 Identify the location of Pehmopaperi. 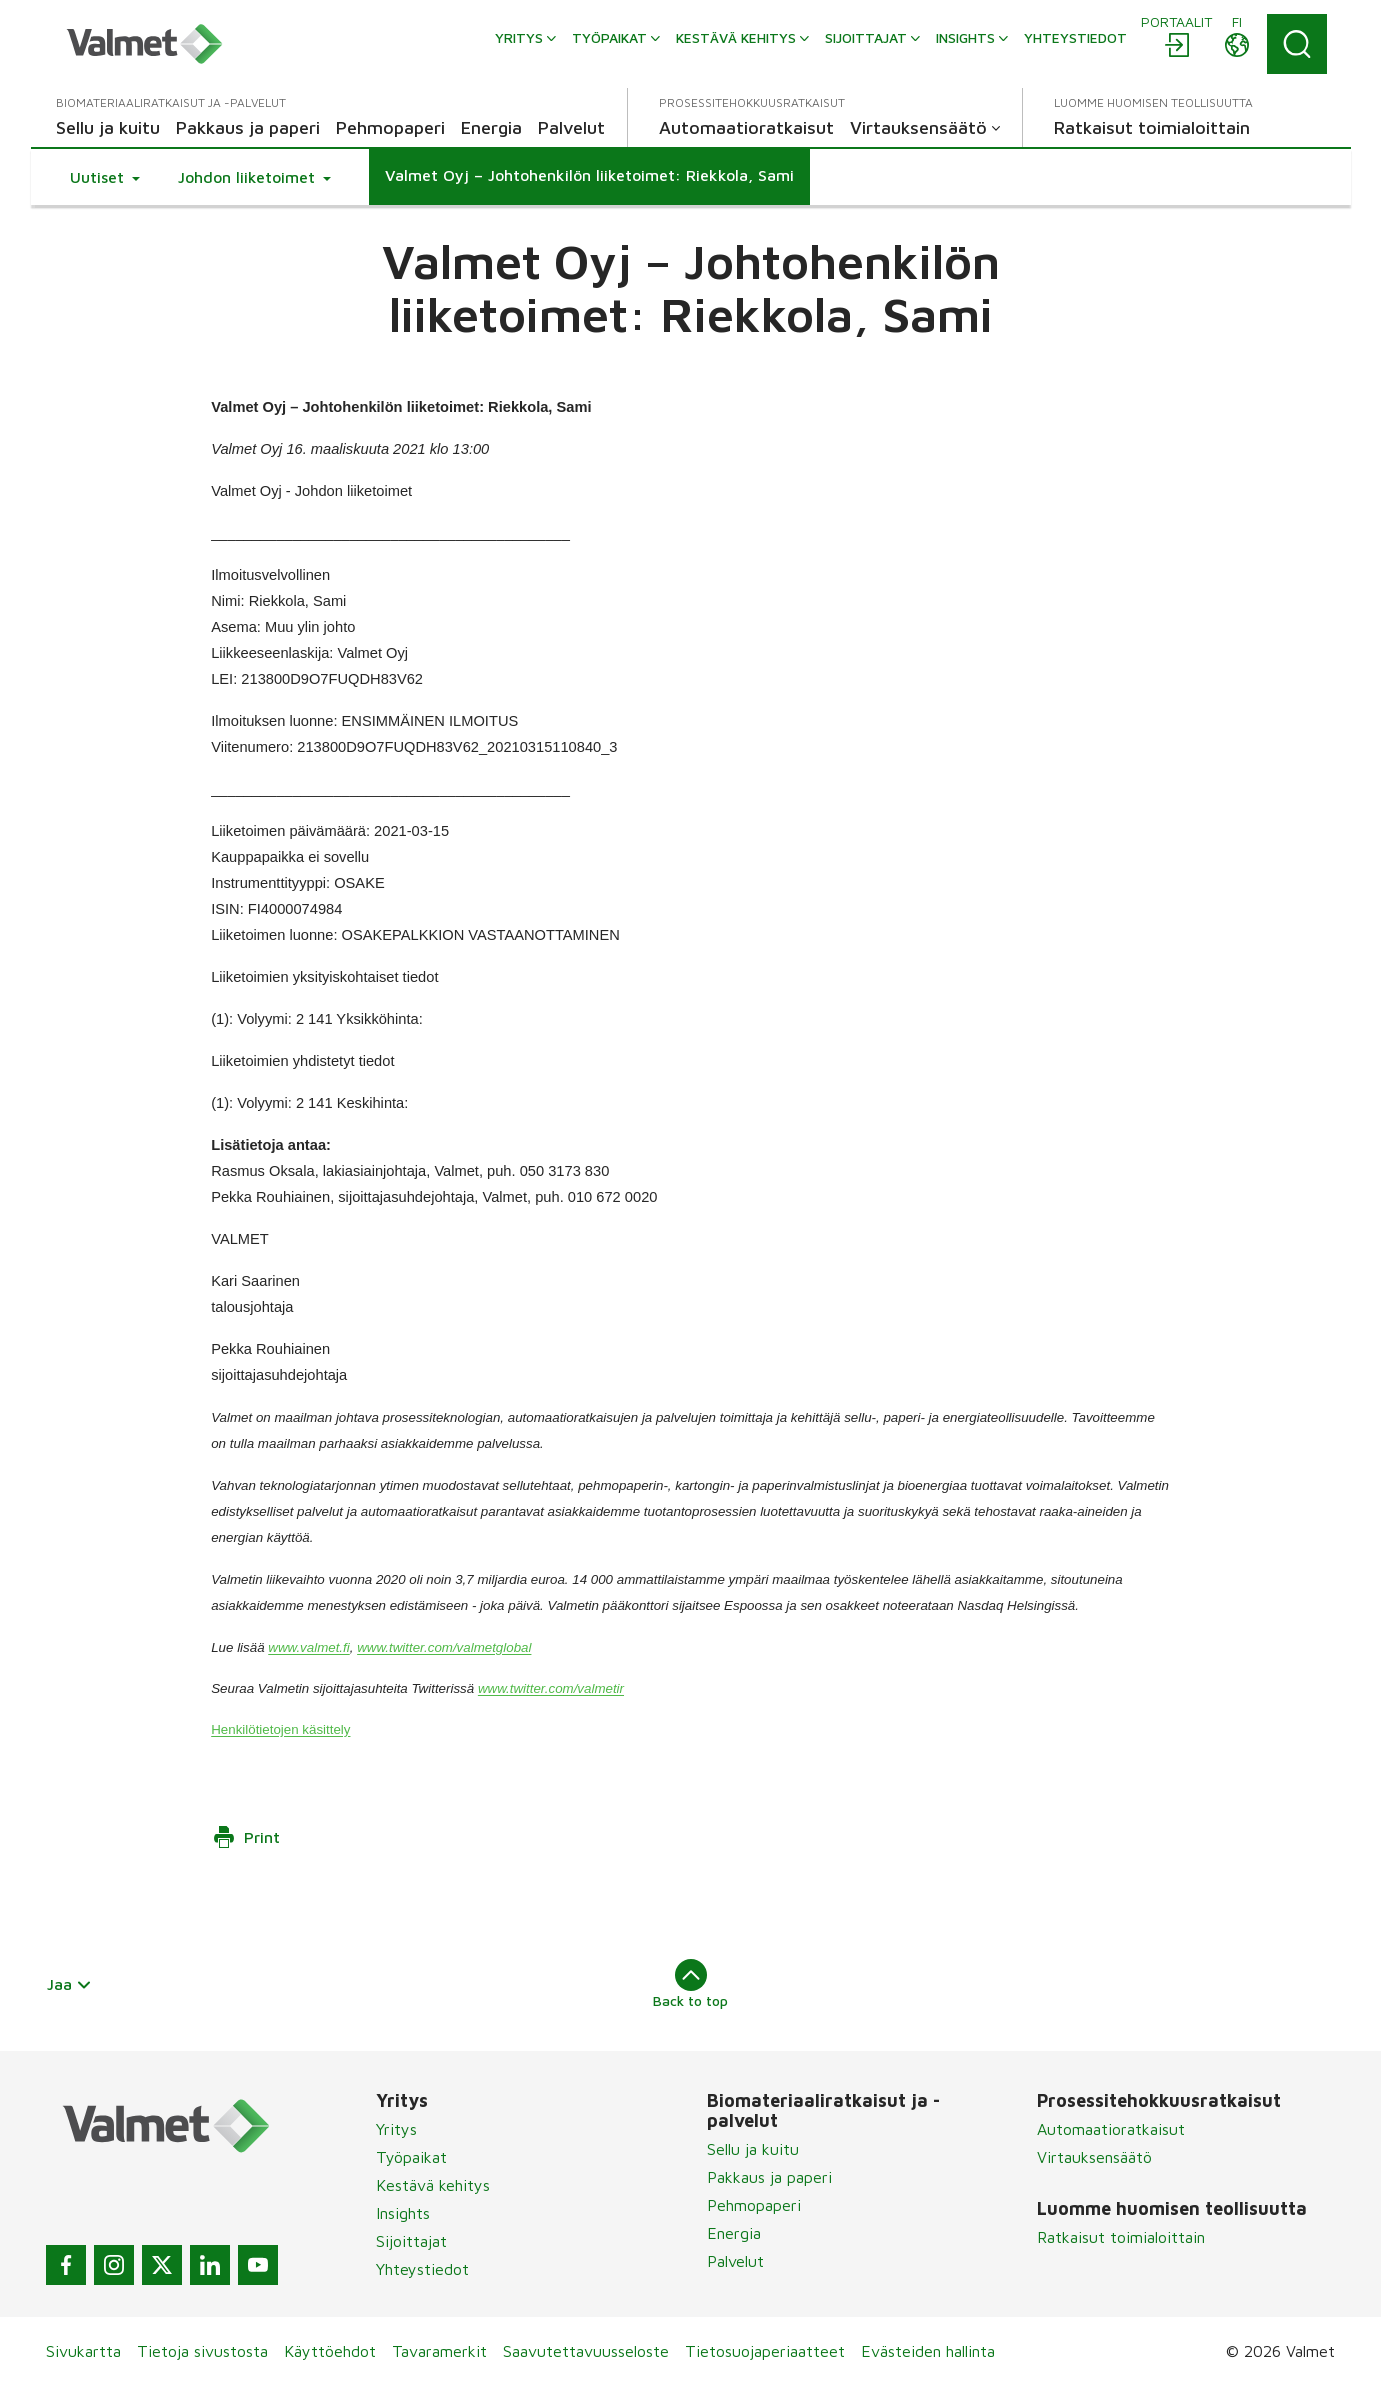
(754, 2205).